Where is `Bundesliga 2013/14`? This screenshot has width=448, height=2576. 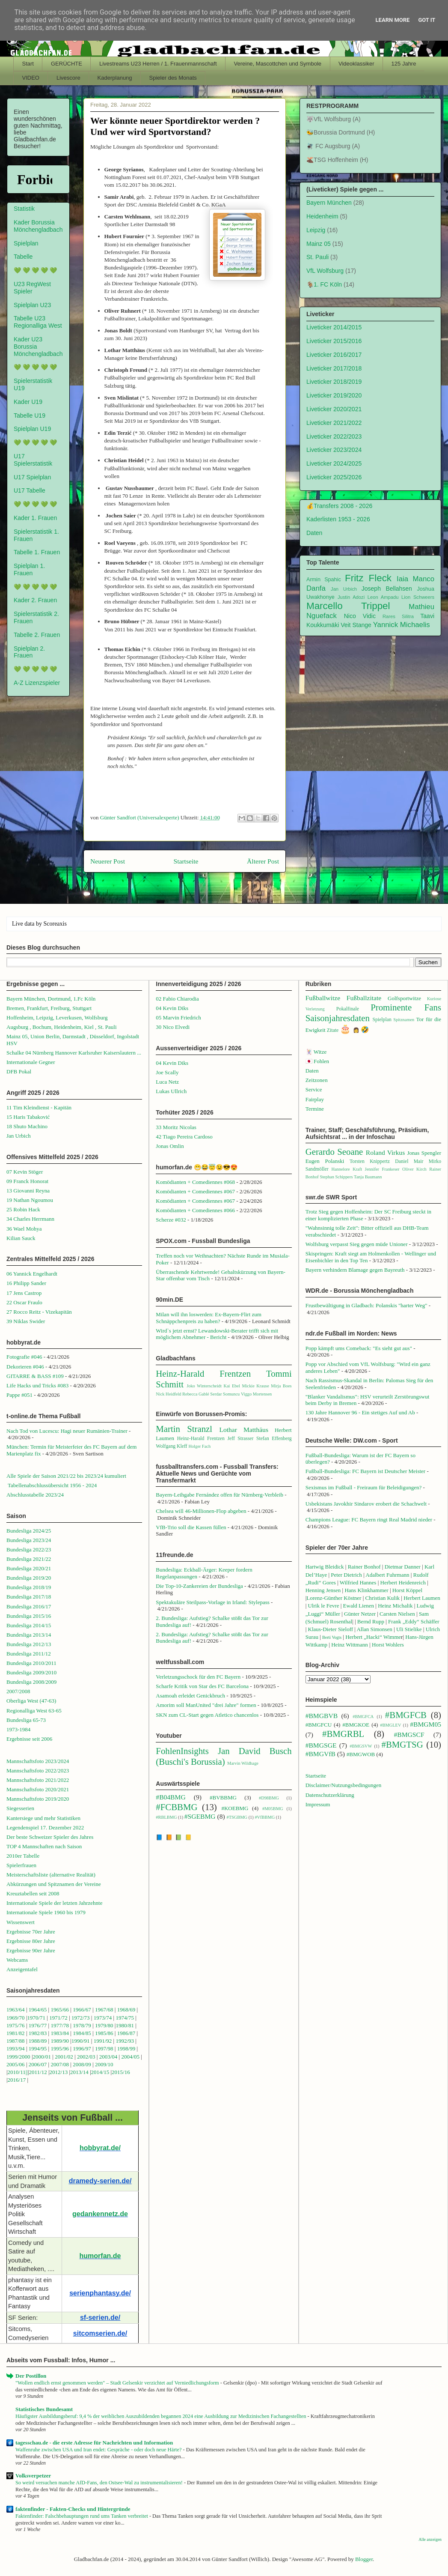 Bundesliga 2013/14 is located at coordinates (28, 1635).